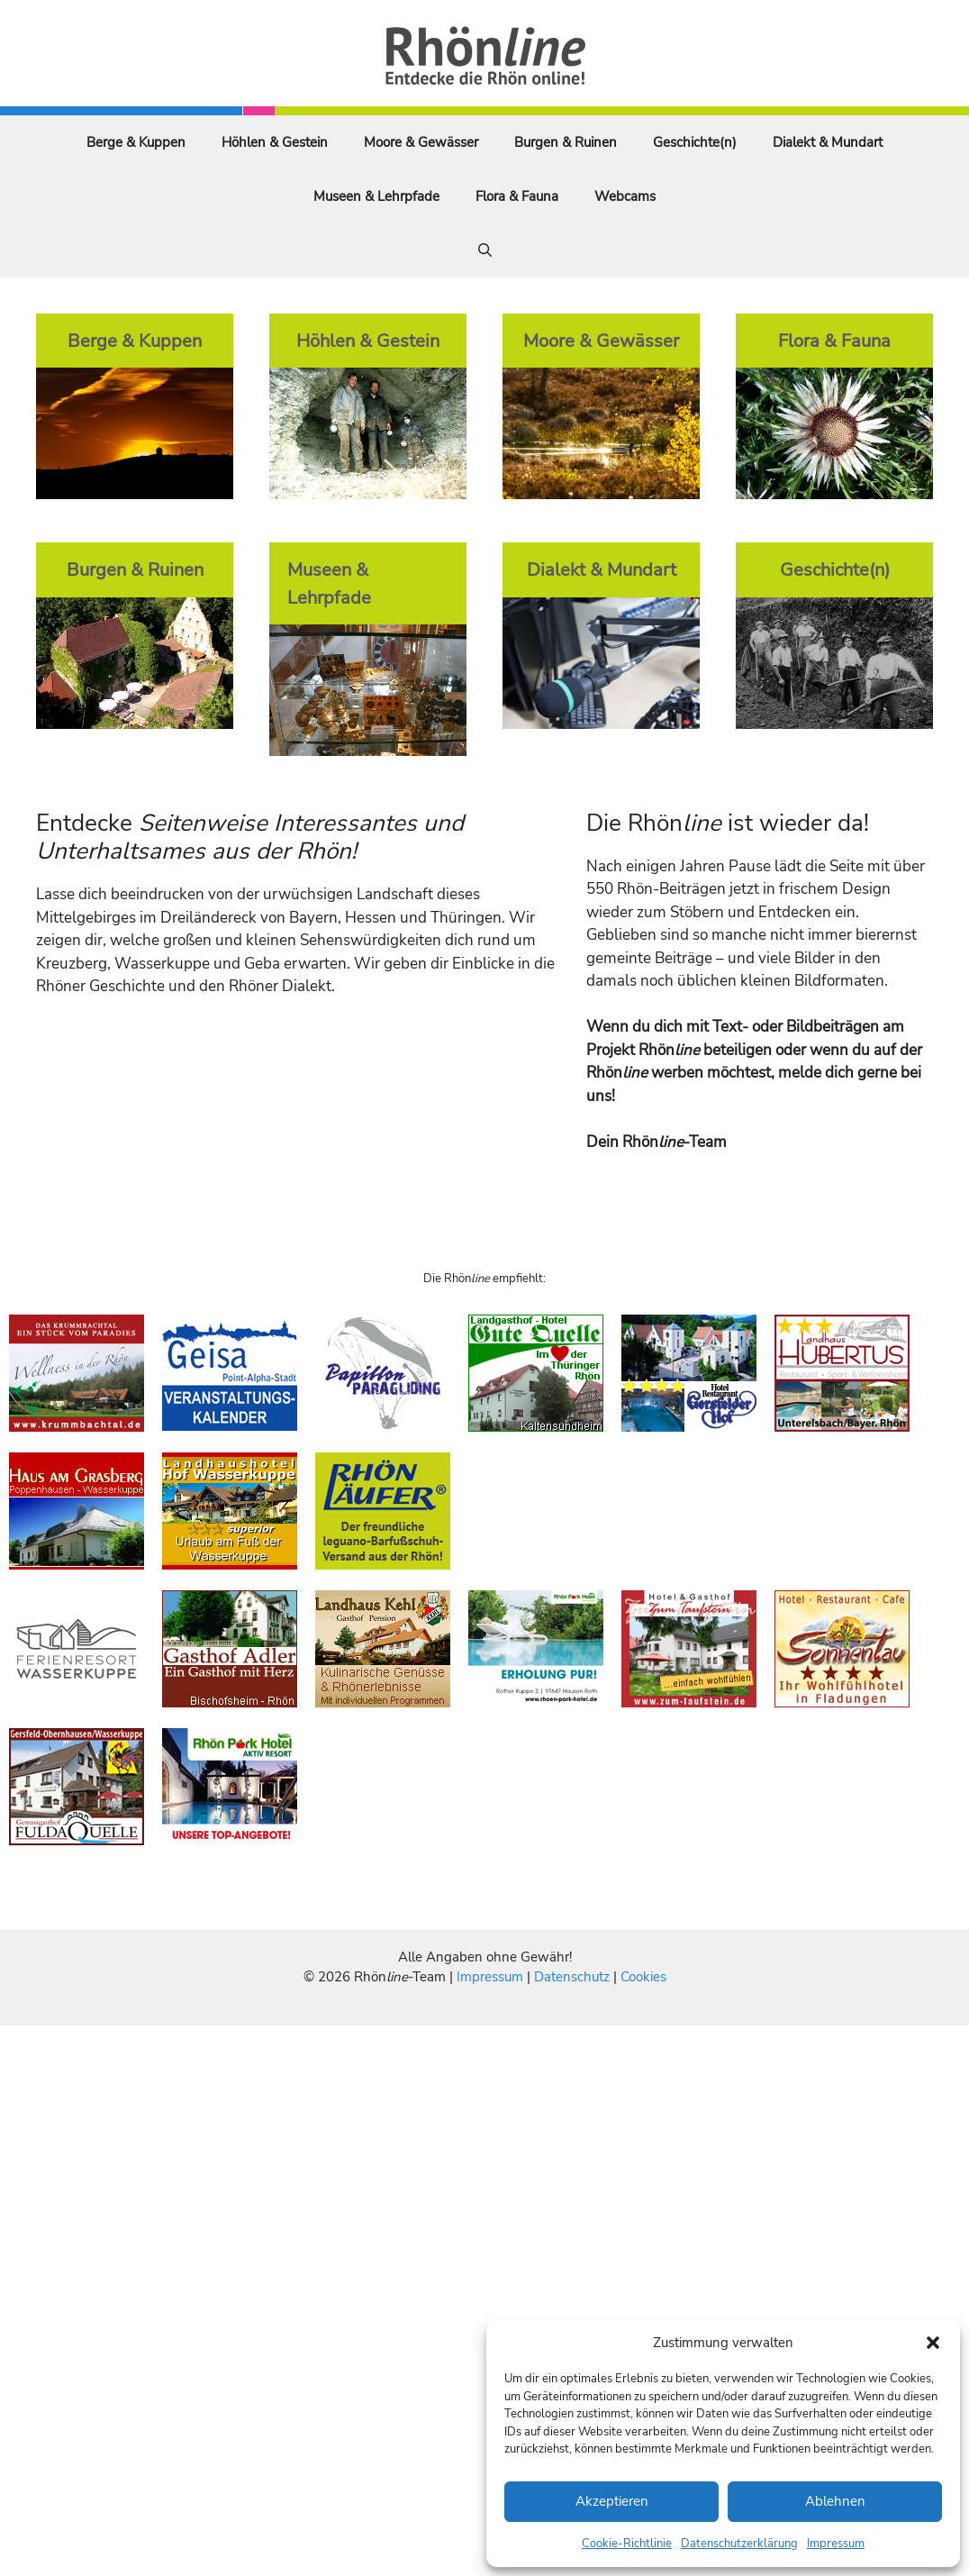 The width and height of the screenshot is (969, 2576). I want to click on Höhlen & Gestein, so click(275, 142).